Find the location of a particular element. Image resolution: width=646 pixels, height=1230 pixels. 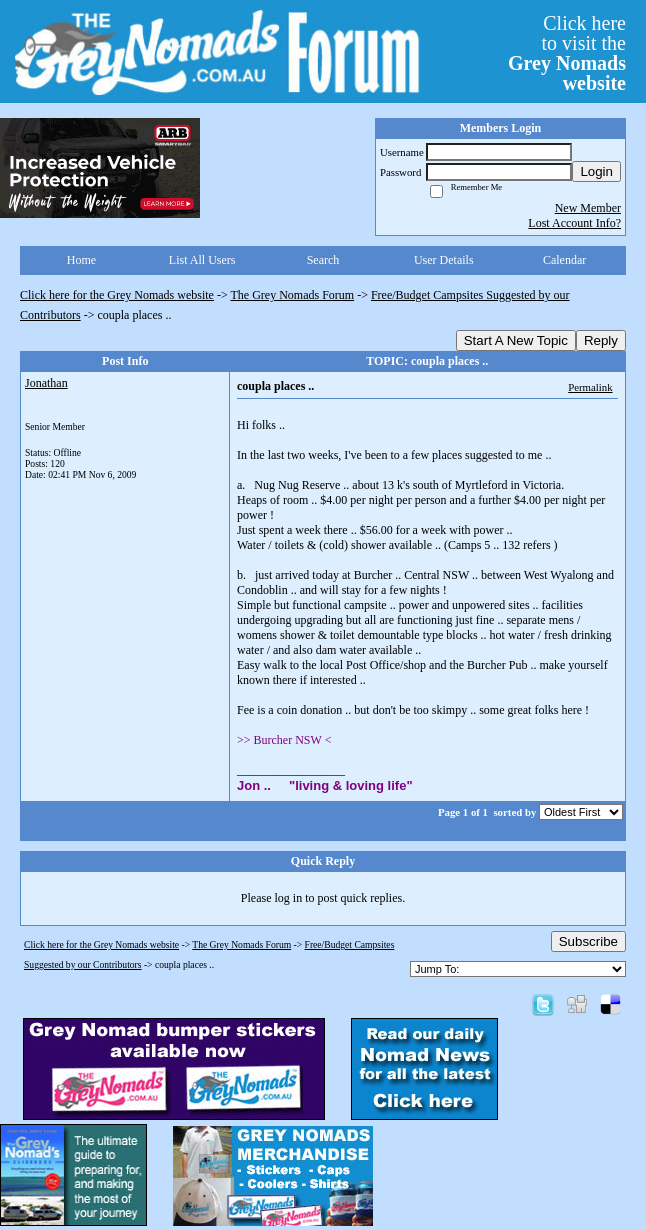

Reply is located at coordinates (601, 340).